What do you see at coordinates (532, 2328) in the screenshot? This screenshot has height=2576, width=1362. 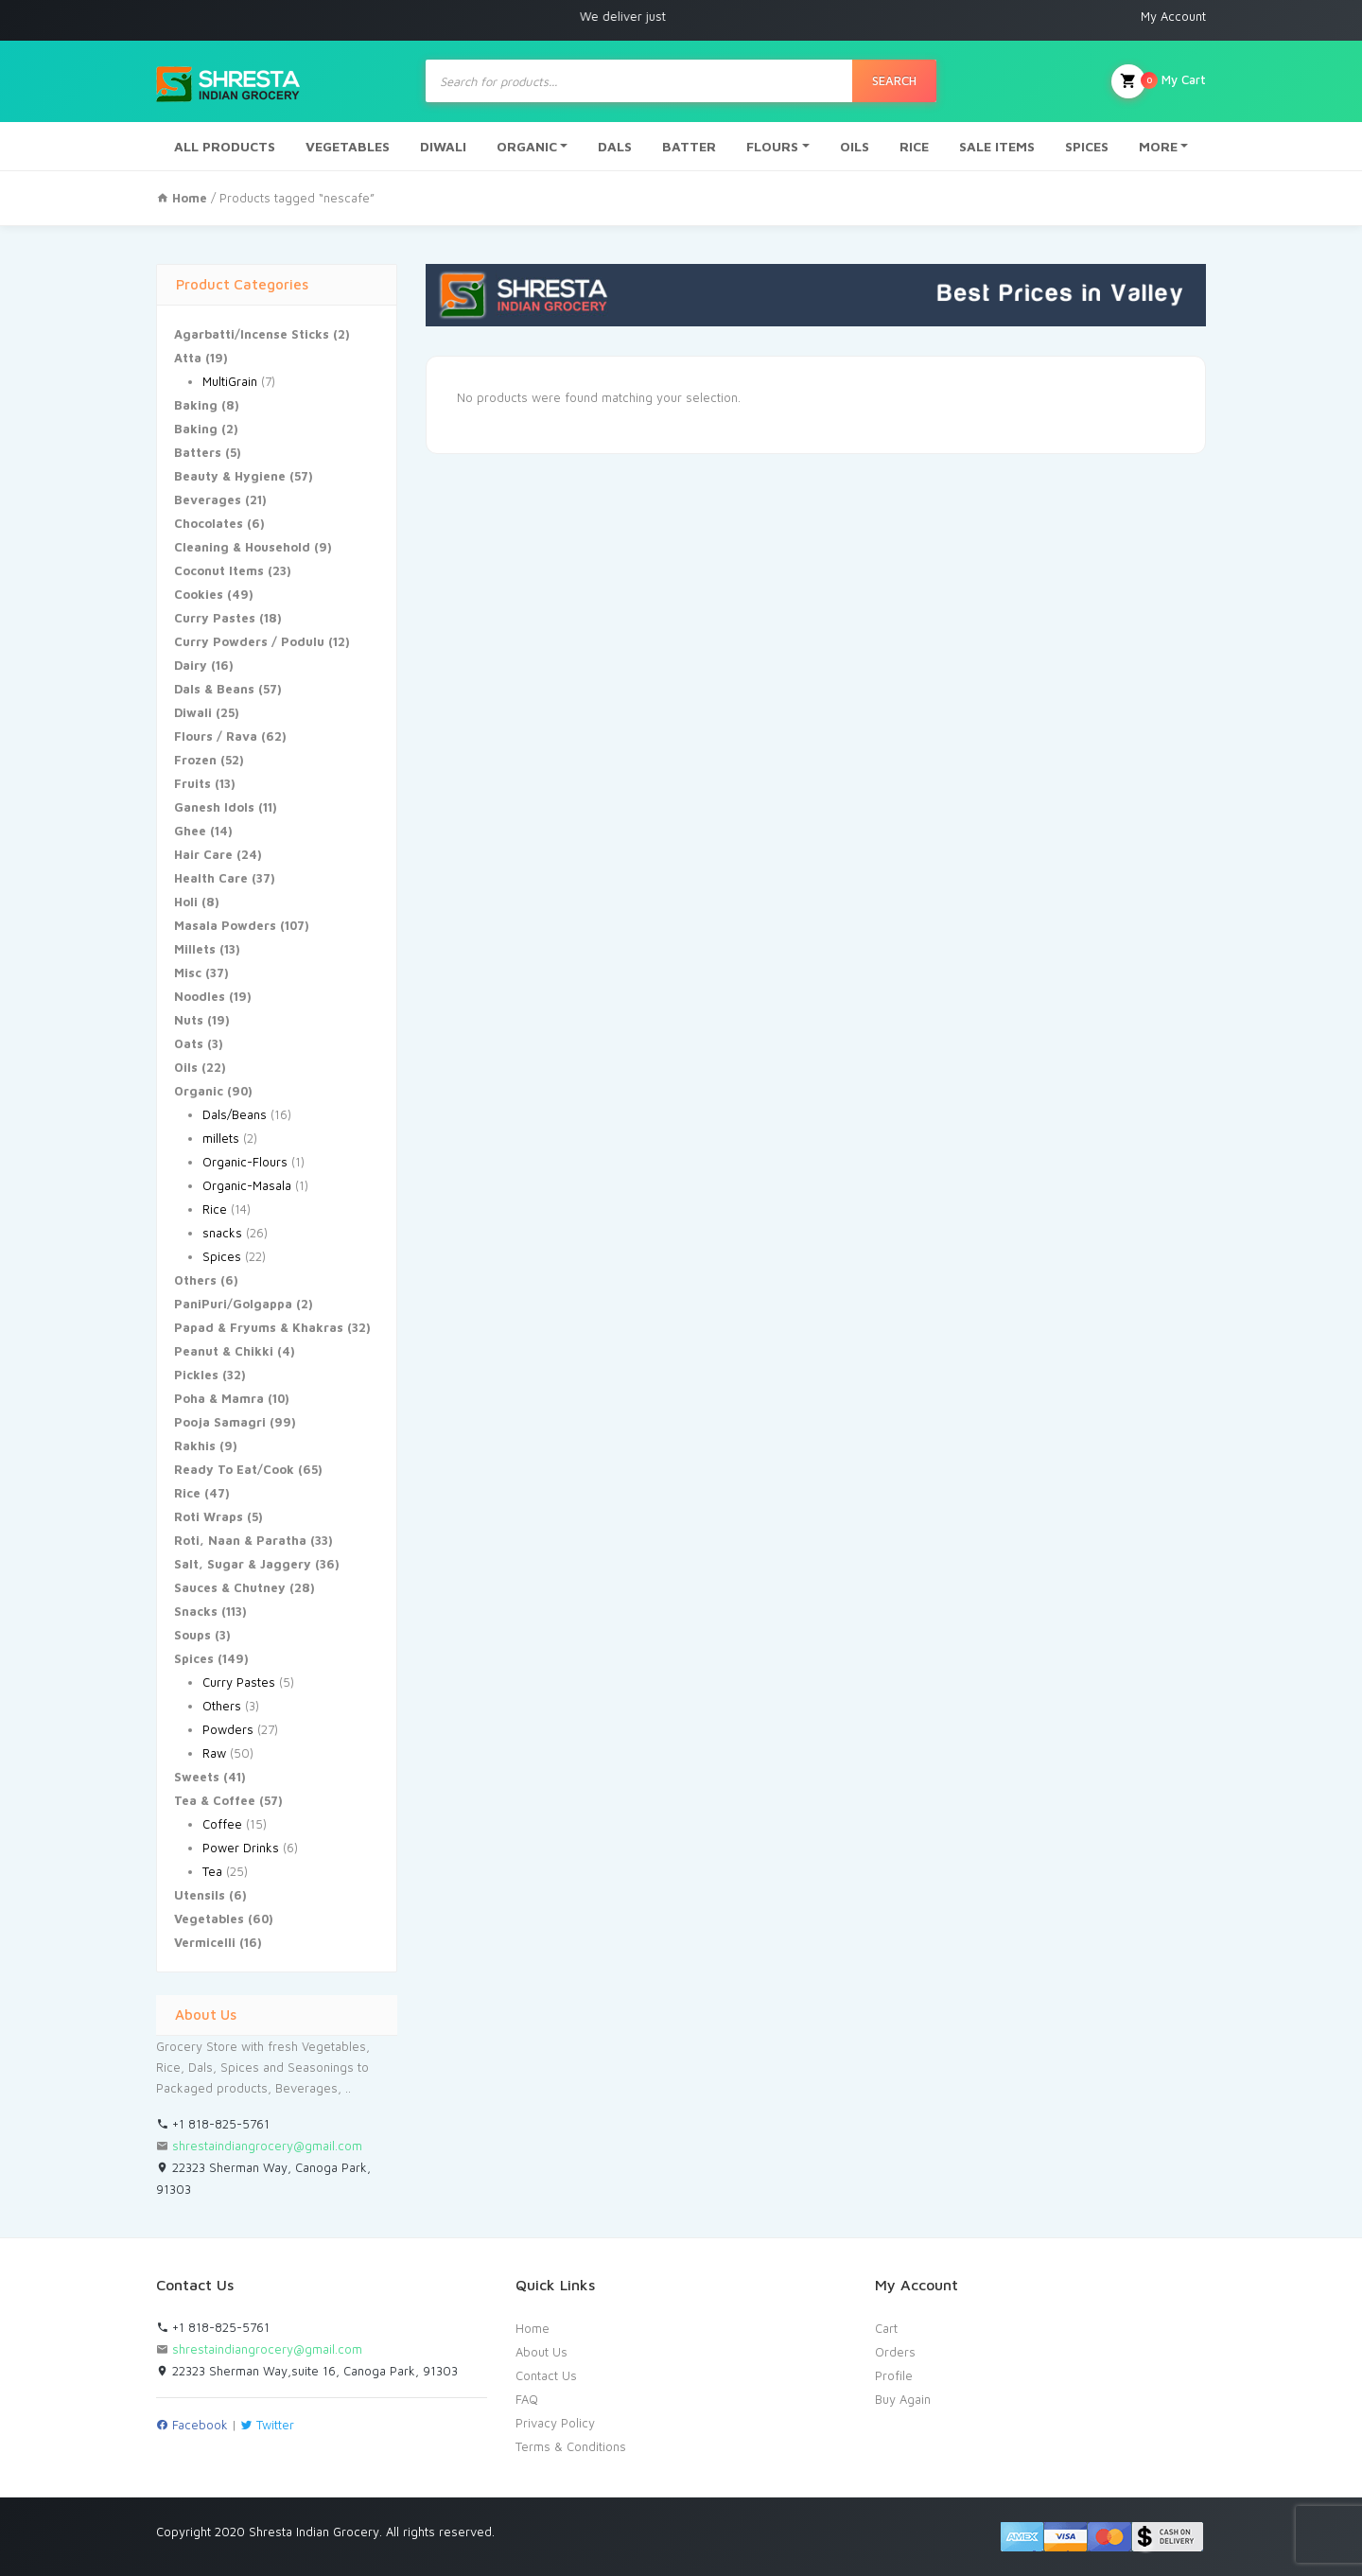 I see `Home` at bounding box center [532, 2328].